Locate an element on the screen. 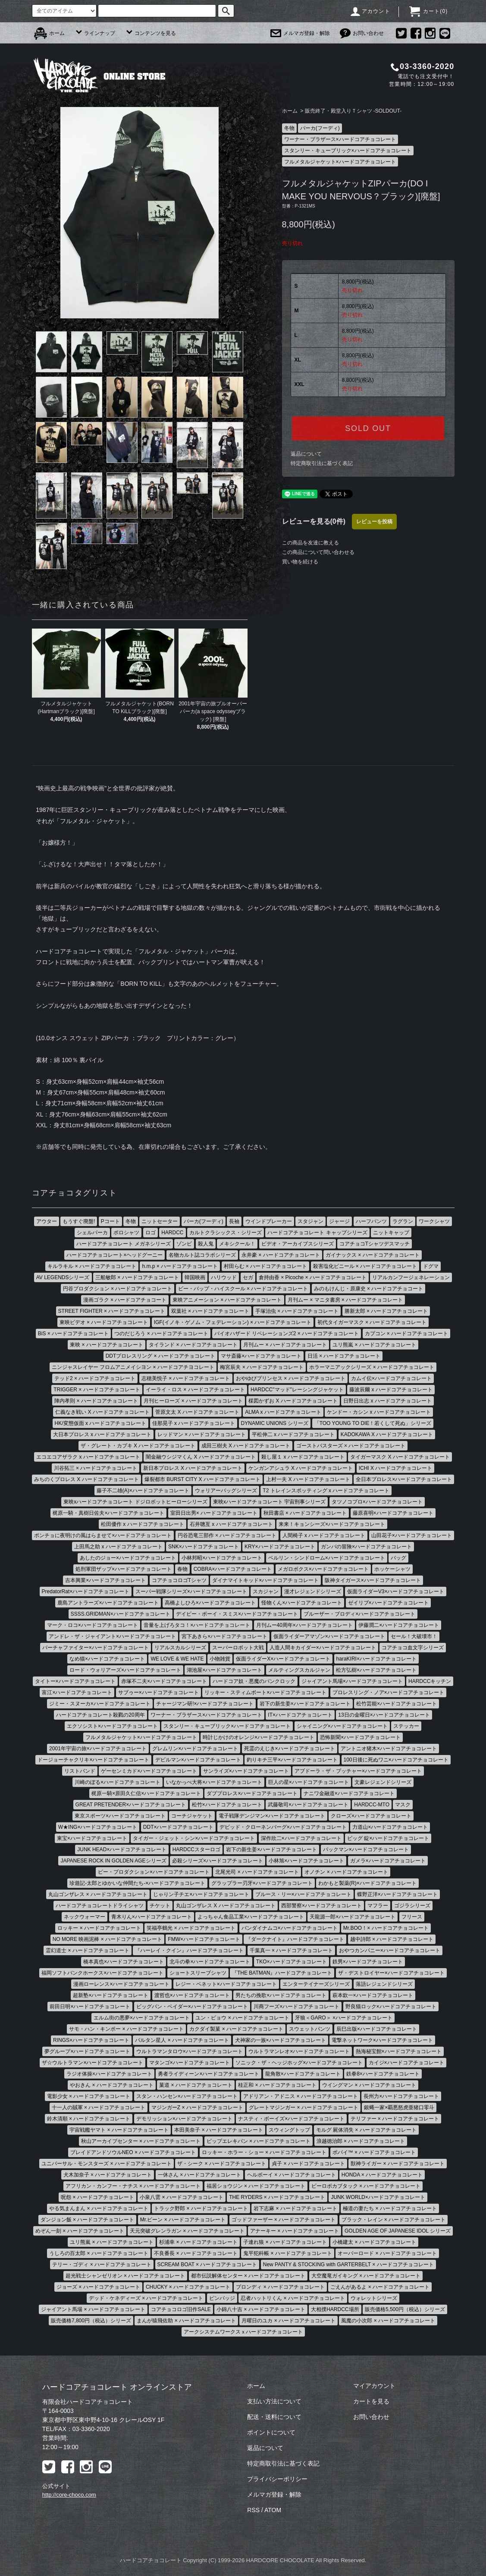 The image size is (486, 2576). 漫画ゴラク × ハードコアチョコート is located at coordinates (125, 1300).